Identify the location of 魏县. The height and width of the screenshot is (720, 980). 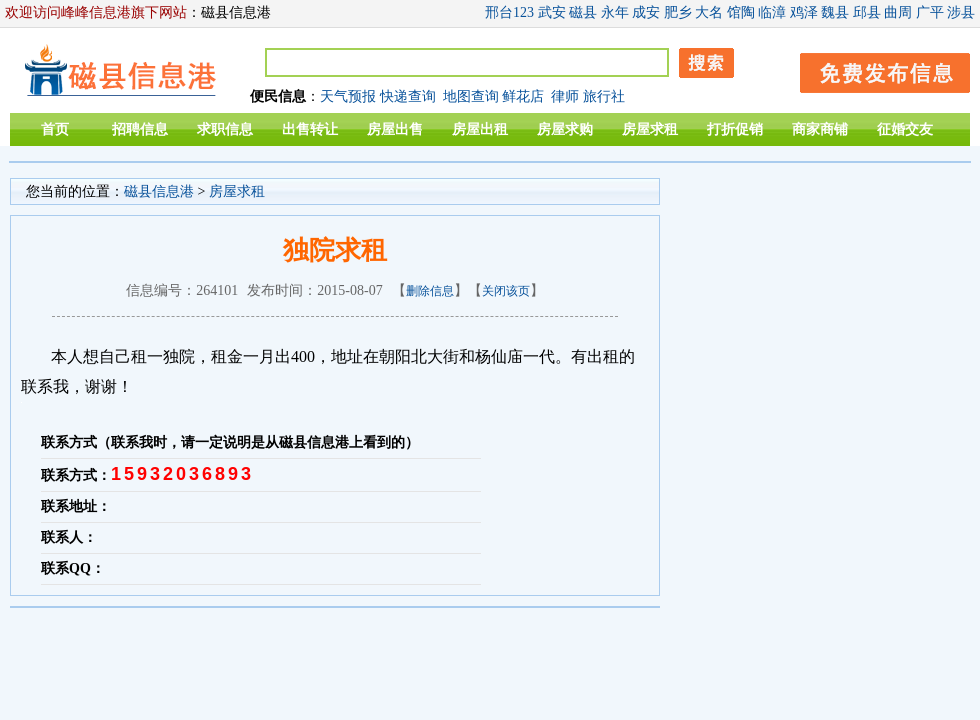
(835, 12).